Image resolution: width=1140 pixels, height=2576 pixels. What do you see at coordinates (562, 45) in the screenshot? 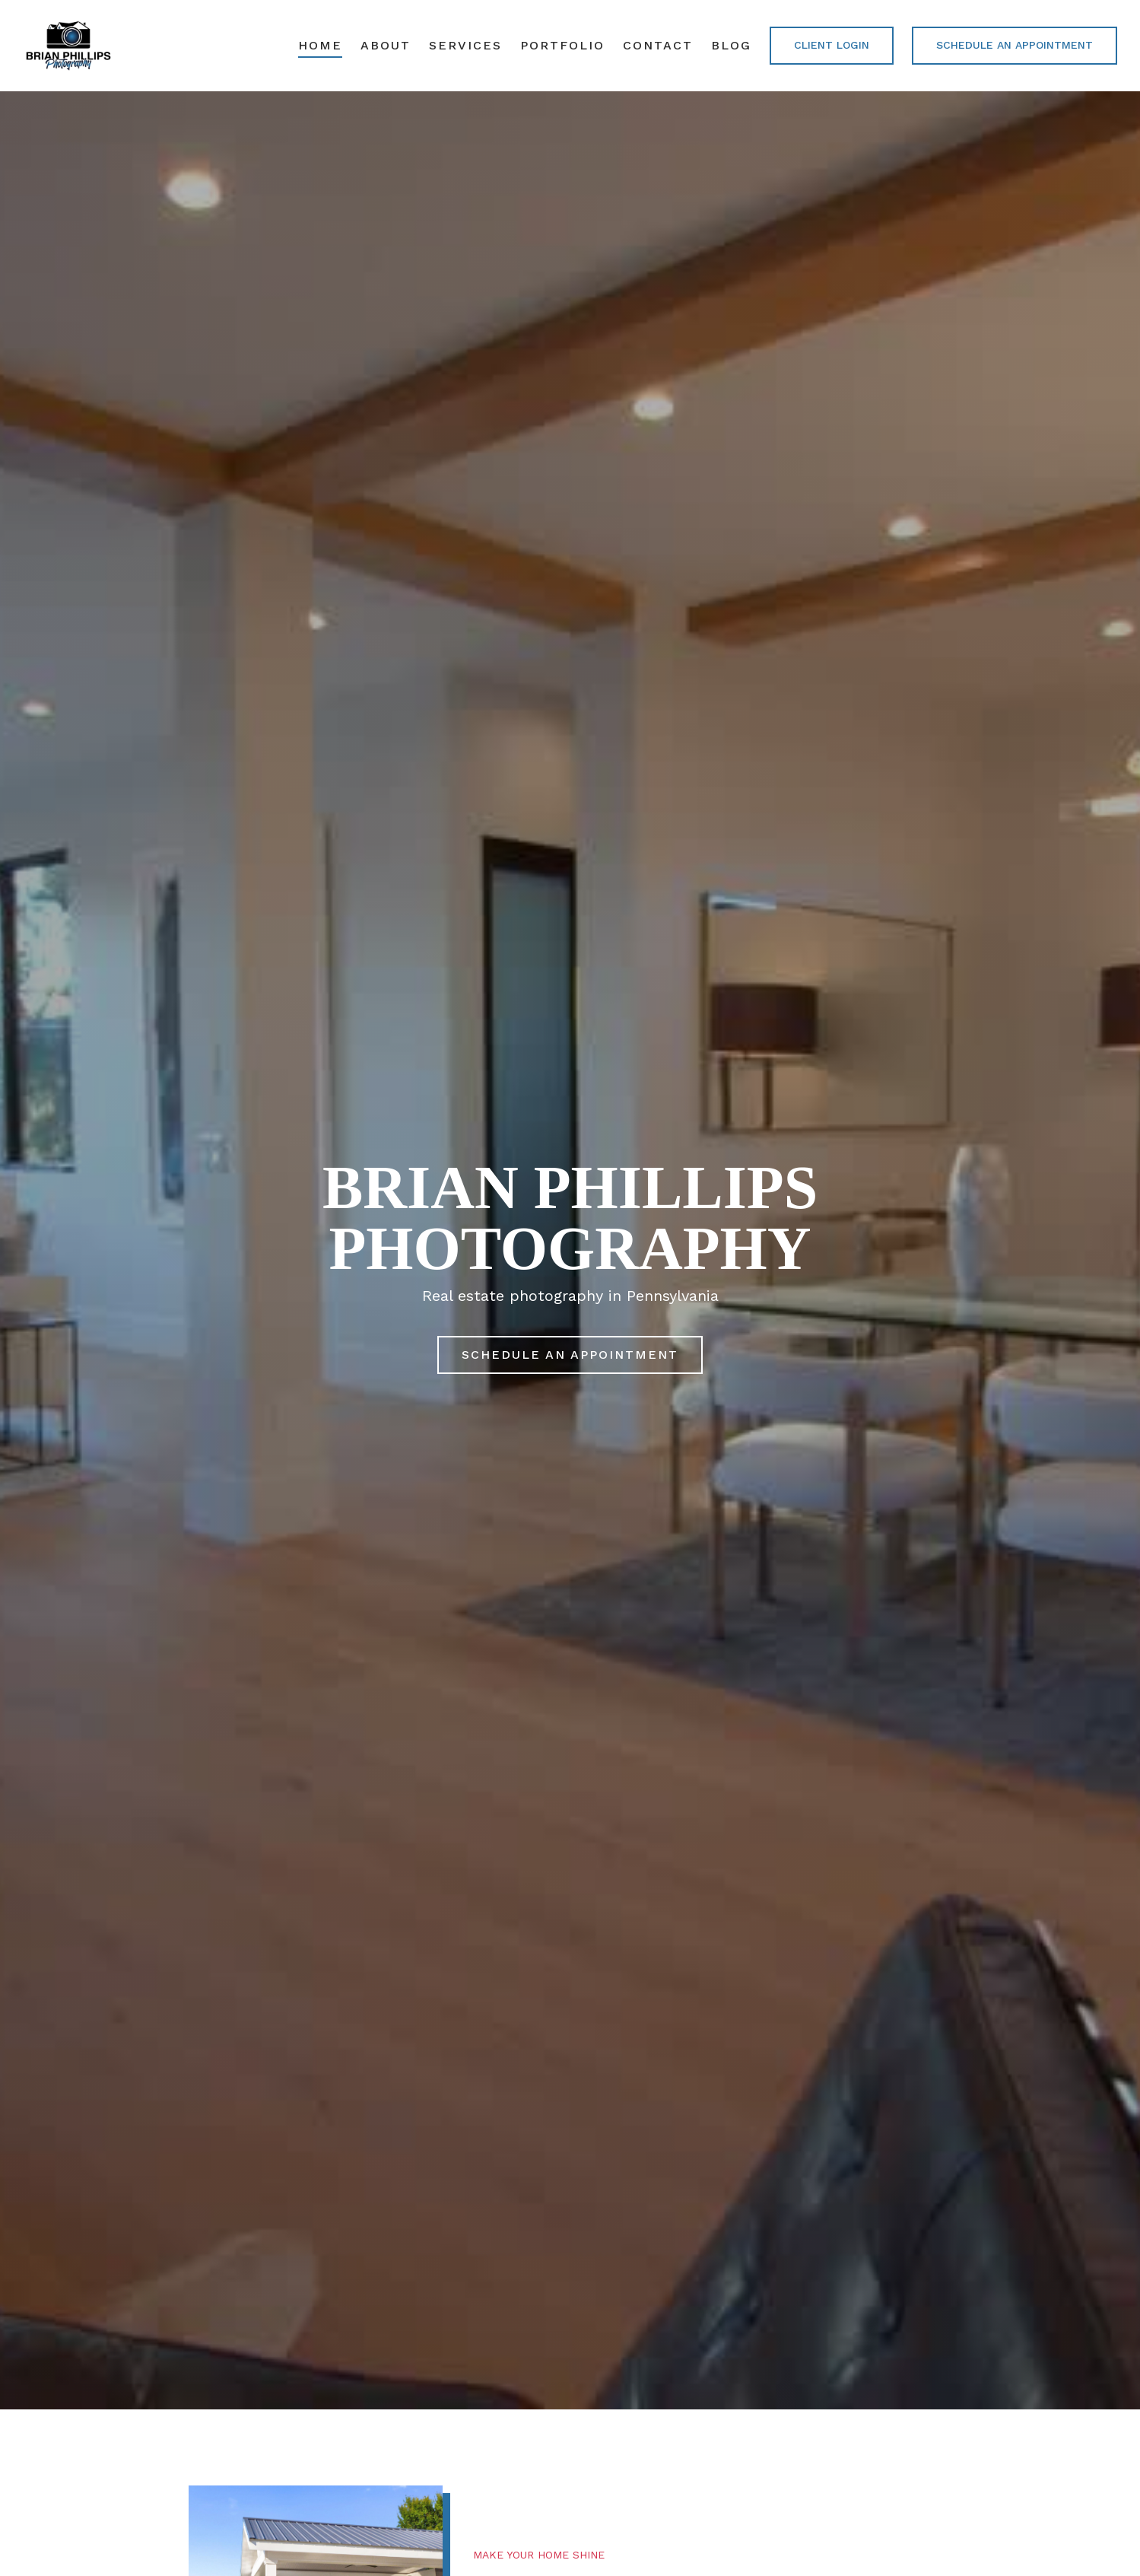
I see `Portfolio` at bounding box center [562, 45].